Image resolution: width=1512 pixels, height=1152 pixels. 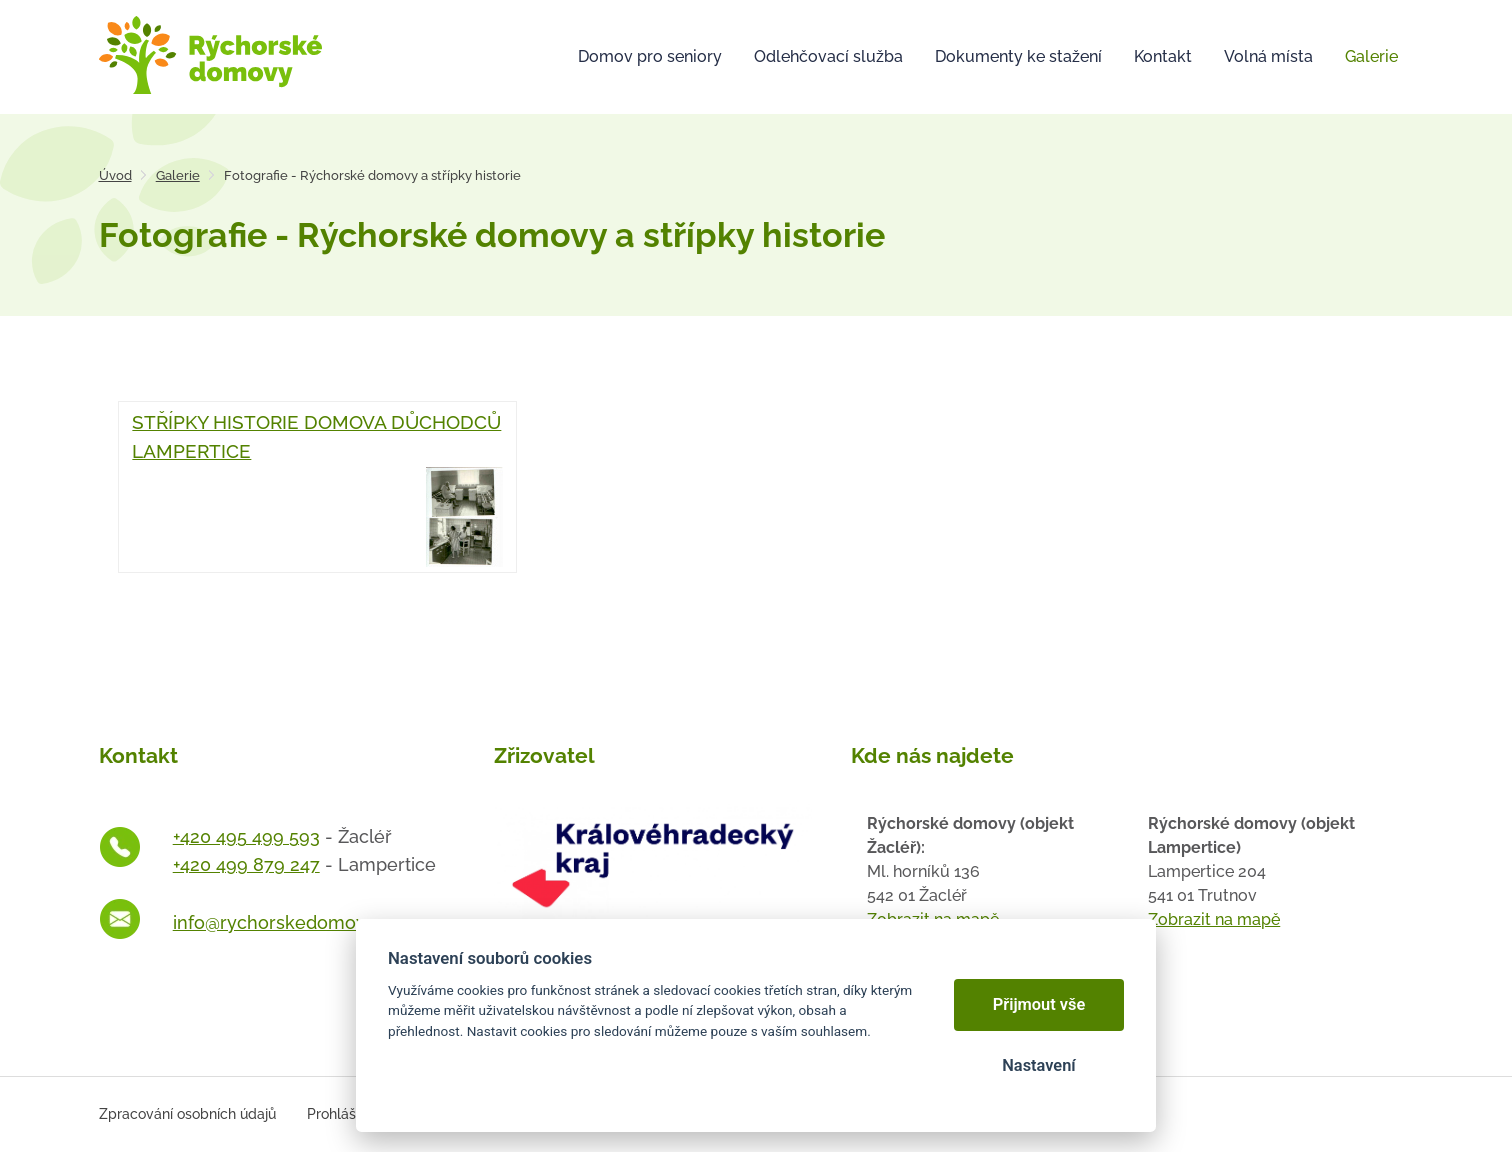 What do you see at coordinates (285, 922) in the screenshot?
I see `info@rychorskedomovy.cz` at bounding box center [285, 922].